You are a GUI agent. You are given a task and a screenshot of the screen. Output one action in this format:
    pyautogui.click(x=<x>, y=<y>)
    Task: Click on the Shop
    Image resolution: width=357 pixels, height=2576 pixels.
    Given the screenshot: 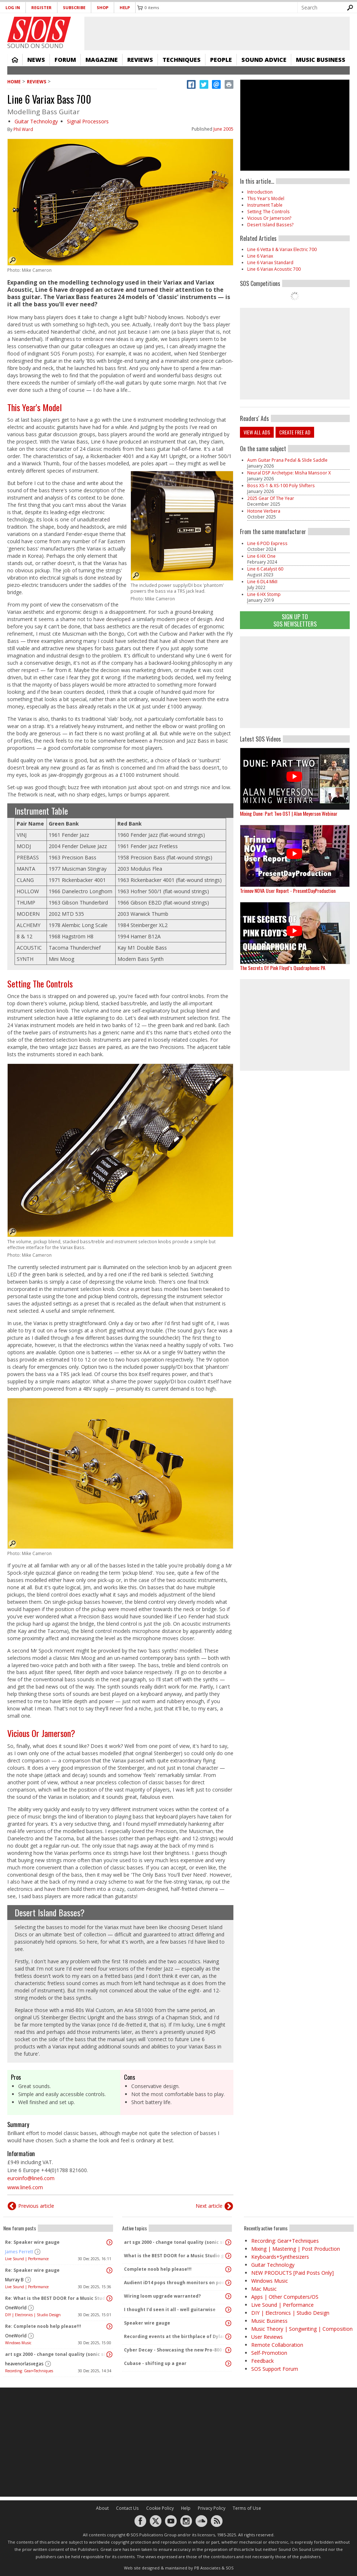 What is the action you would take?
    pyautogui.click(x=102, y=7)
    